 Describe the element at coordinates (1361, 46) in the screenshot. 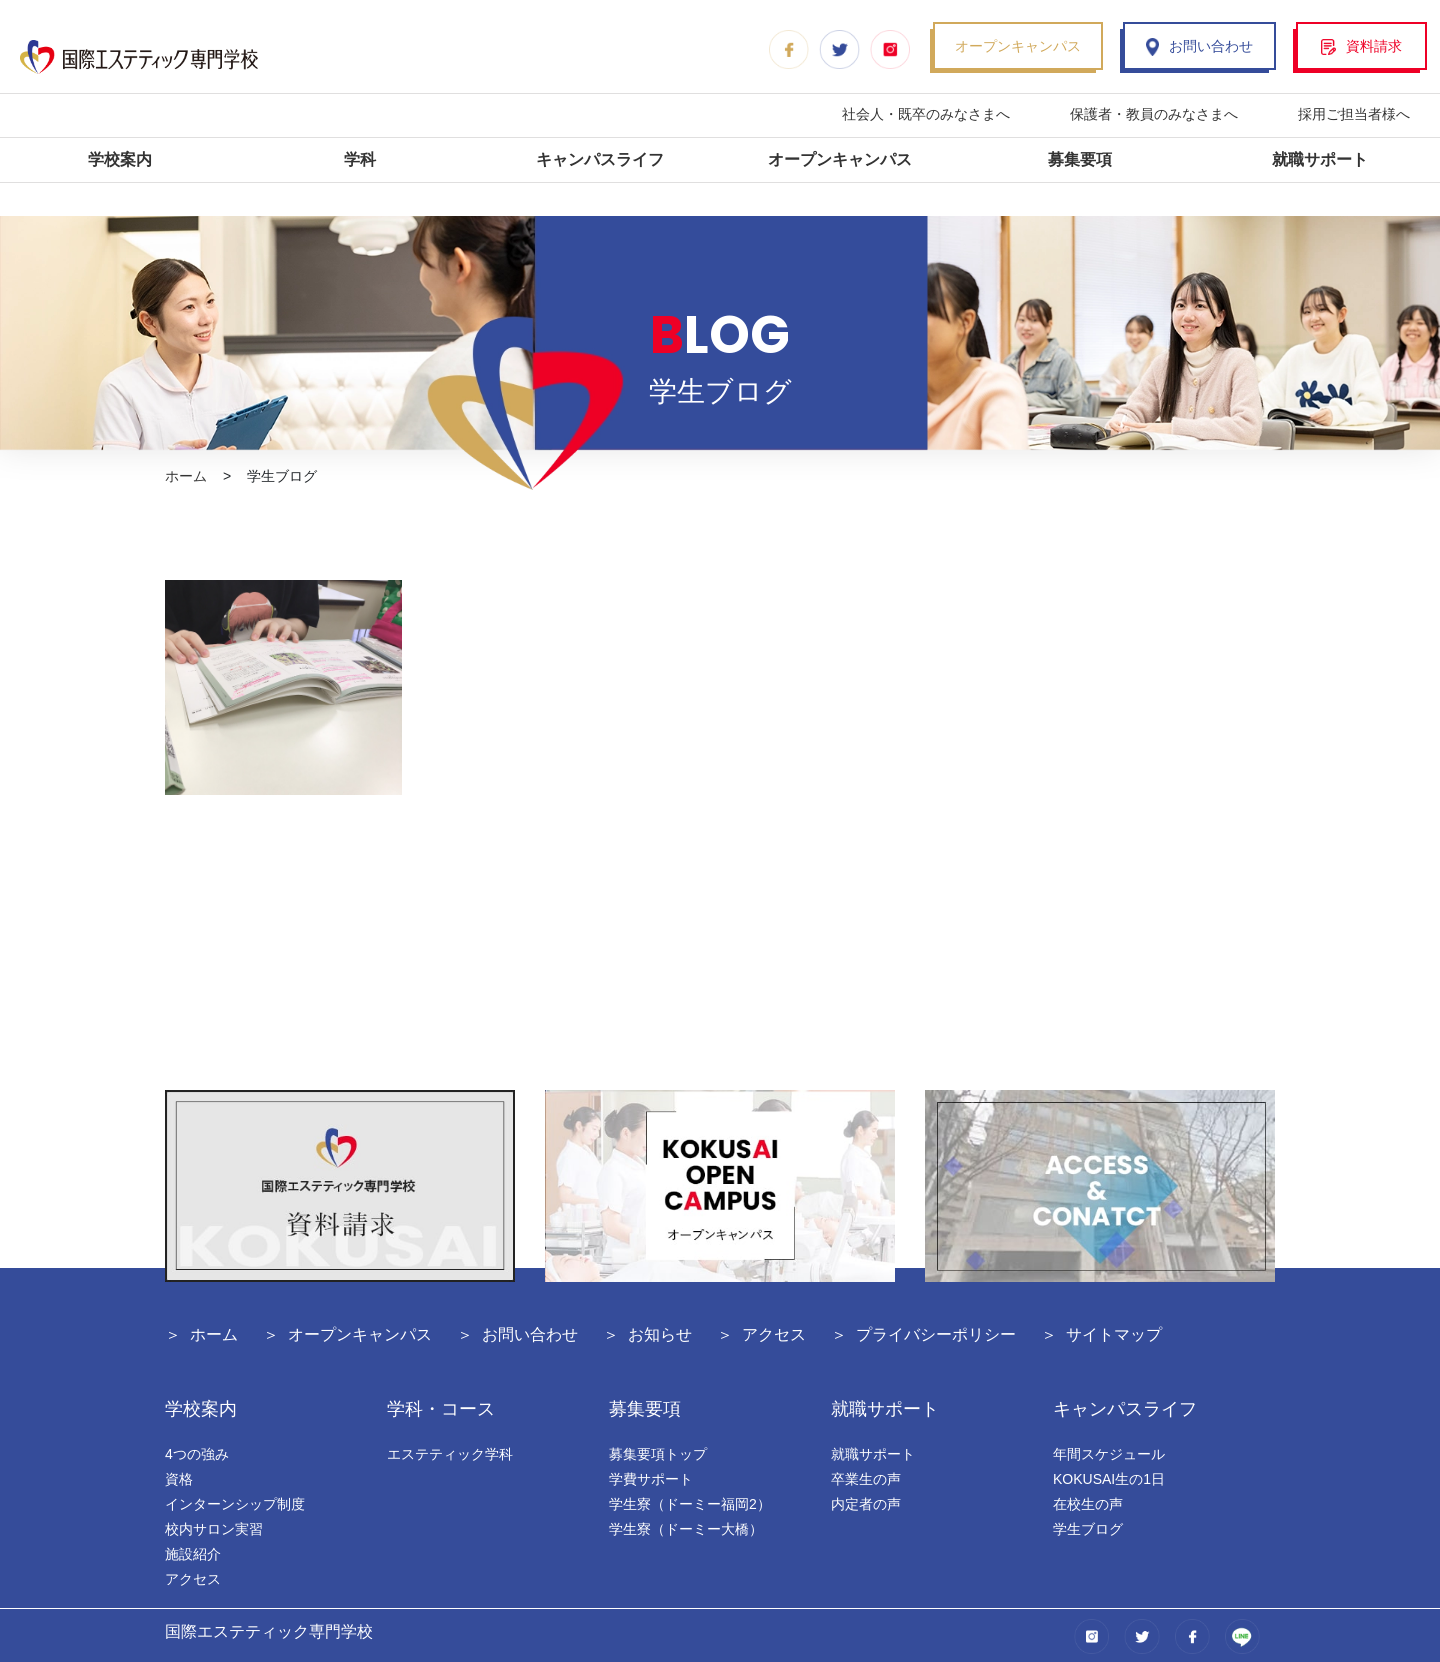

I see `資料請求` at that location.